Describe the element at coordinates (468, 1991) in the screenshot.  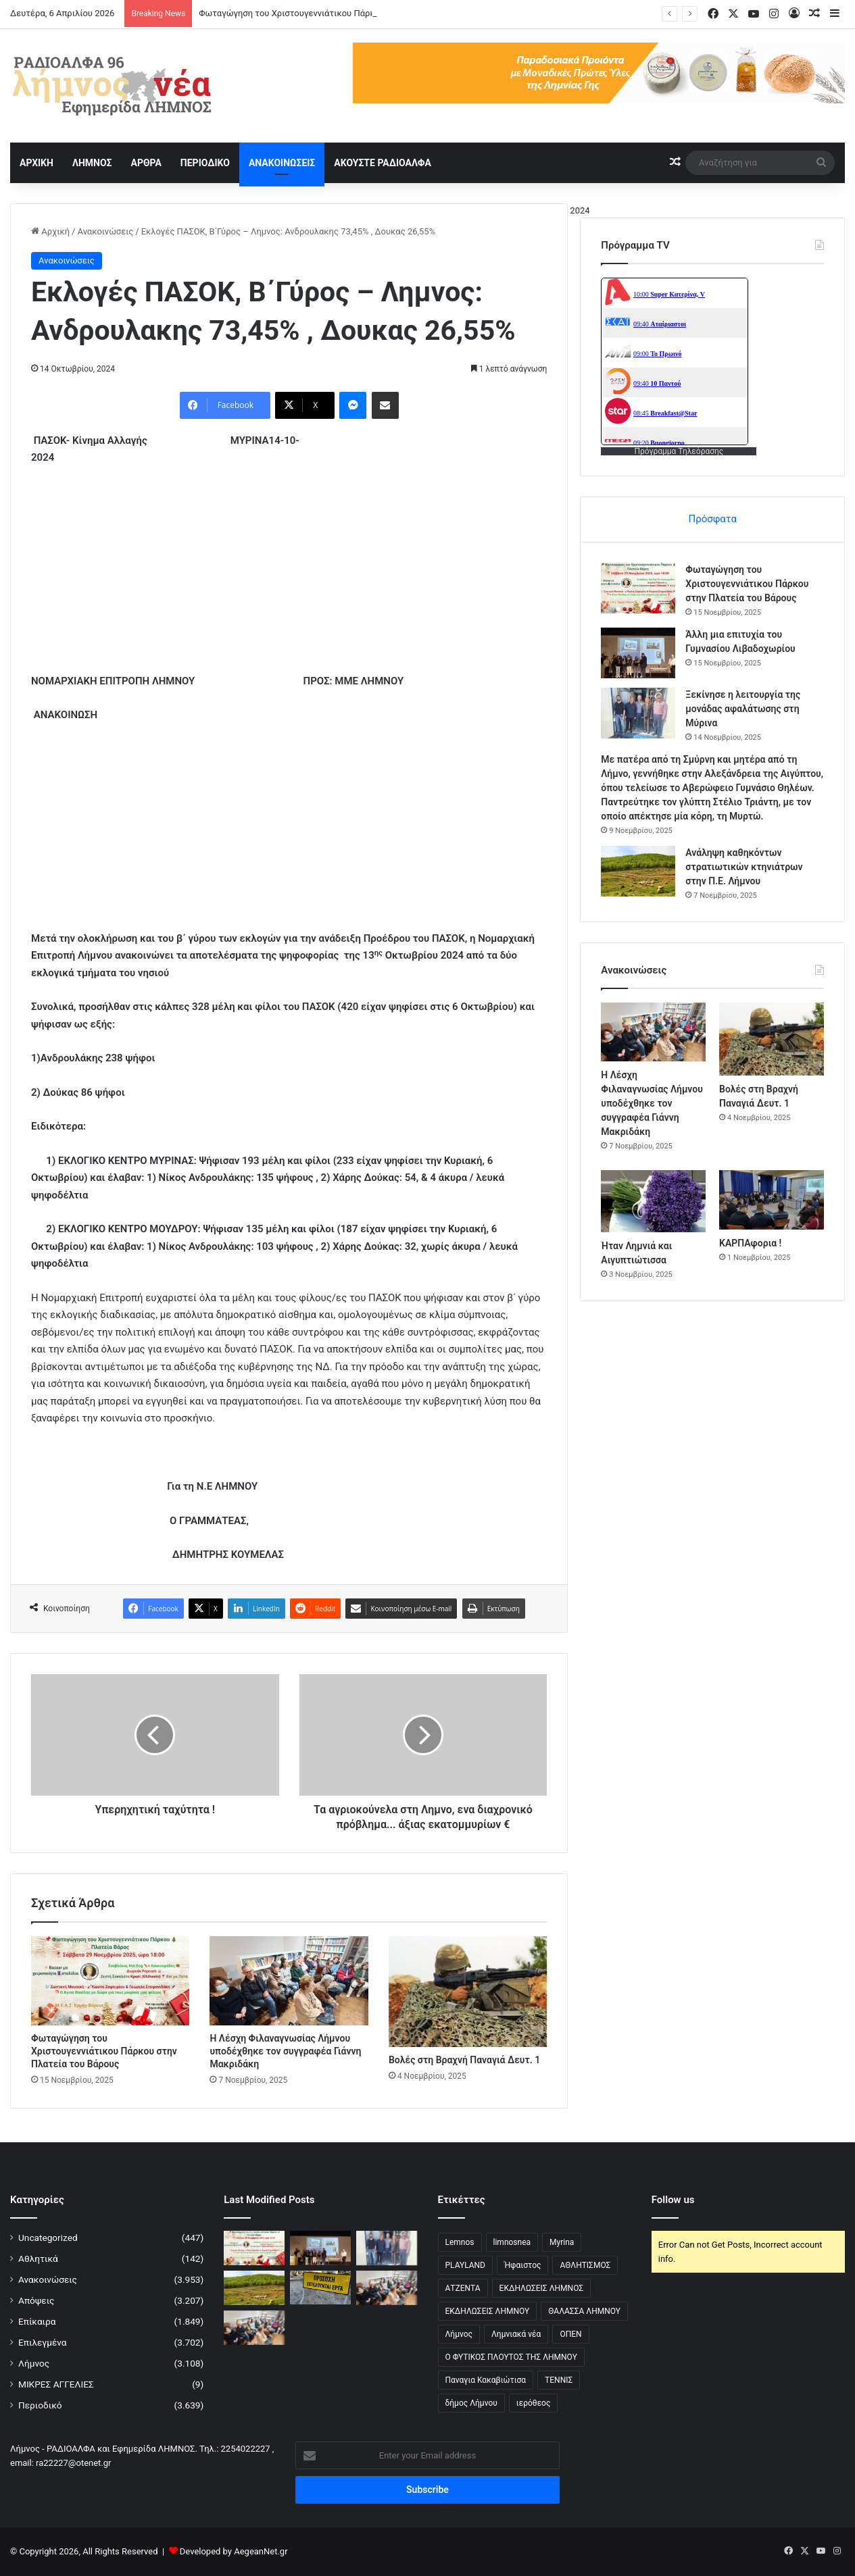
I see `[Βολές στη Βραχνή Παναγιά Δευτ. 1]` at that location.